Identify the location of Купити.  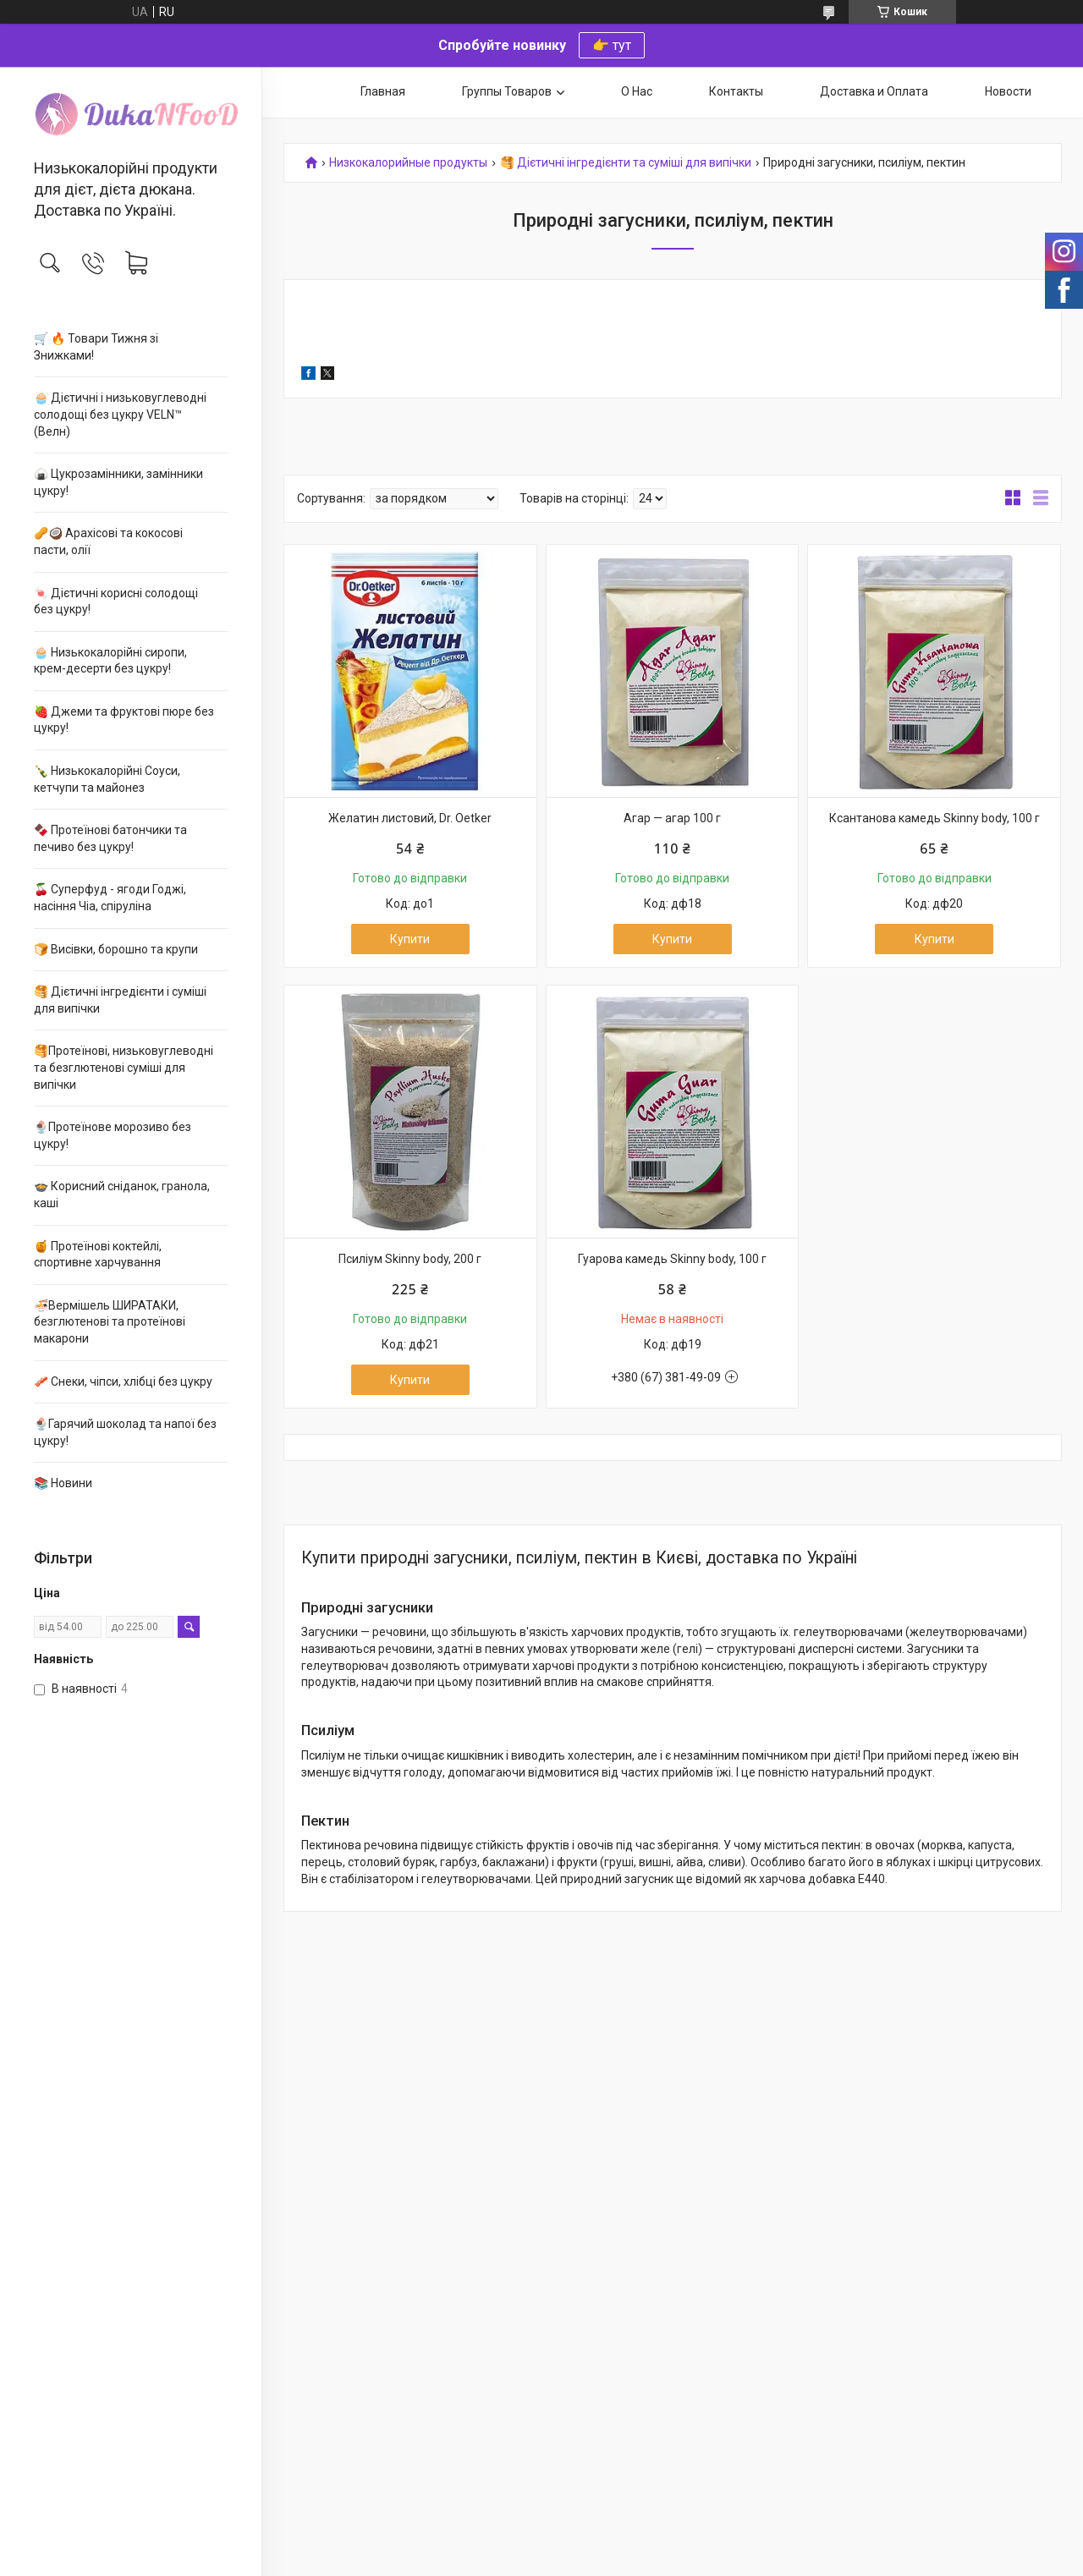
(410, 939).